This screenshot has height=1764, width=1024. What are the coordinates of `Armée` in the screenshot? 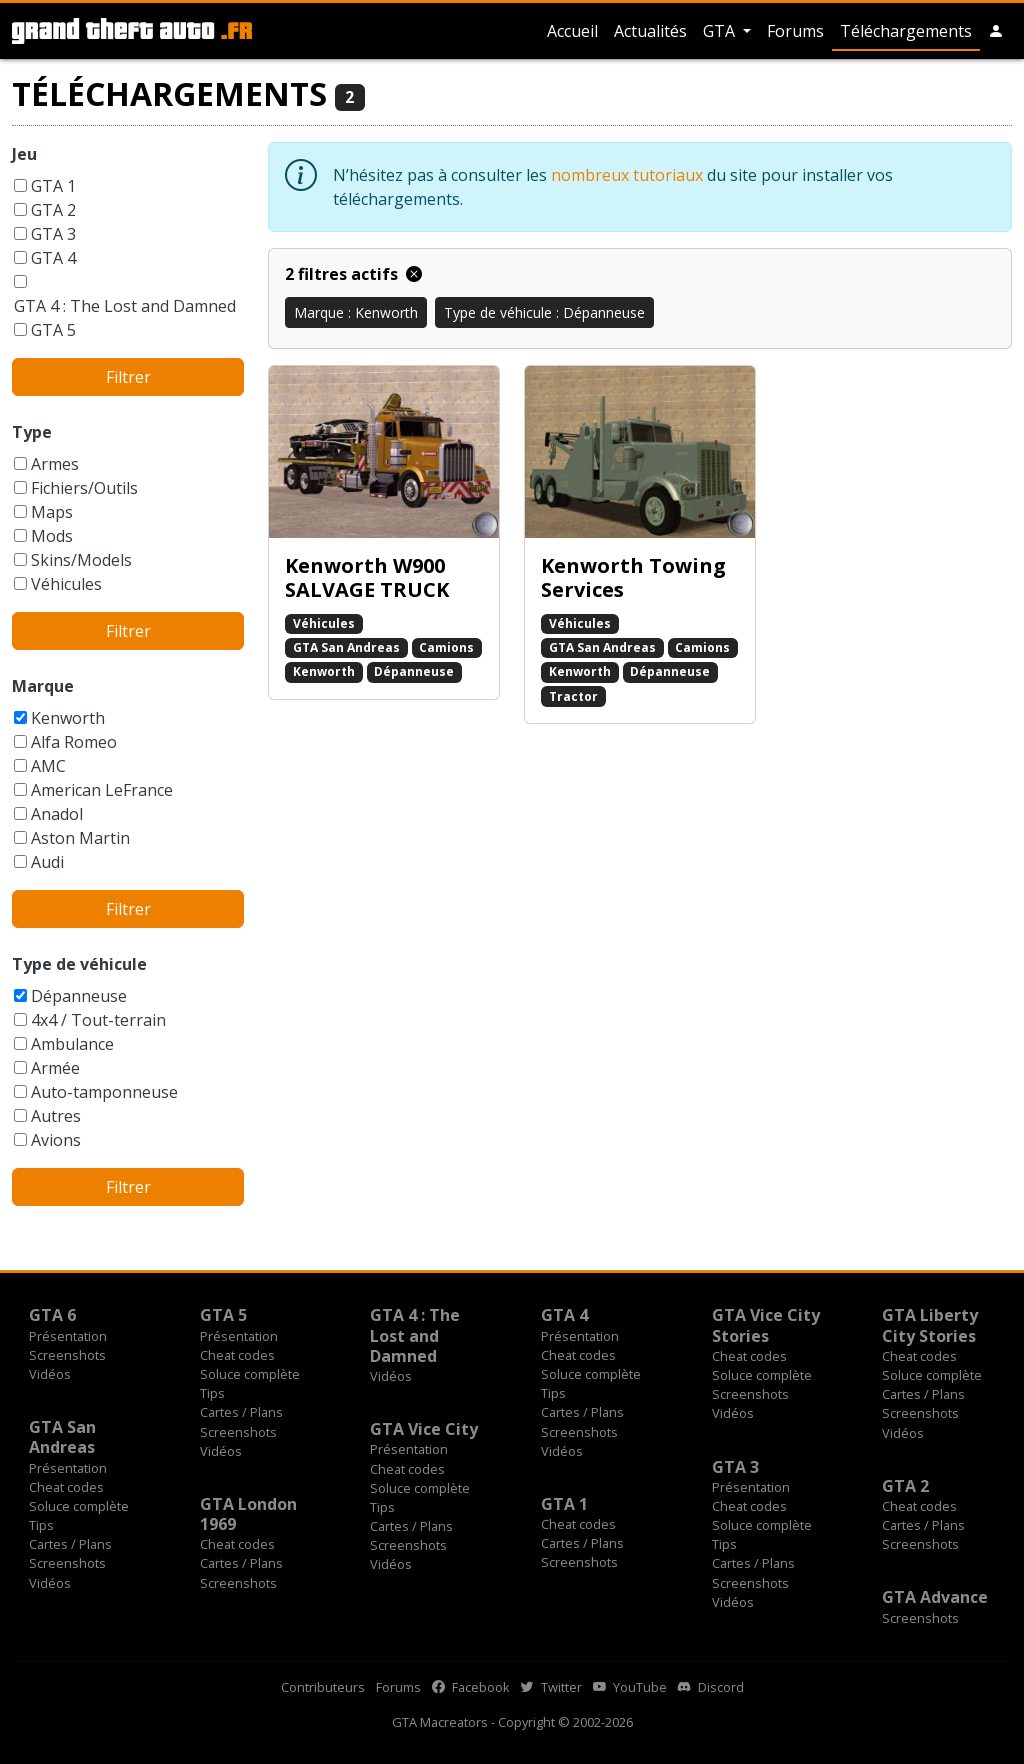 It's located at (55, 1068).